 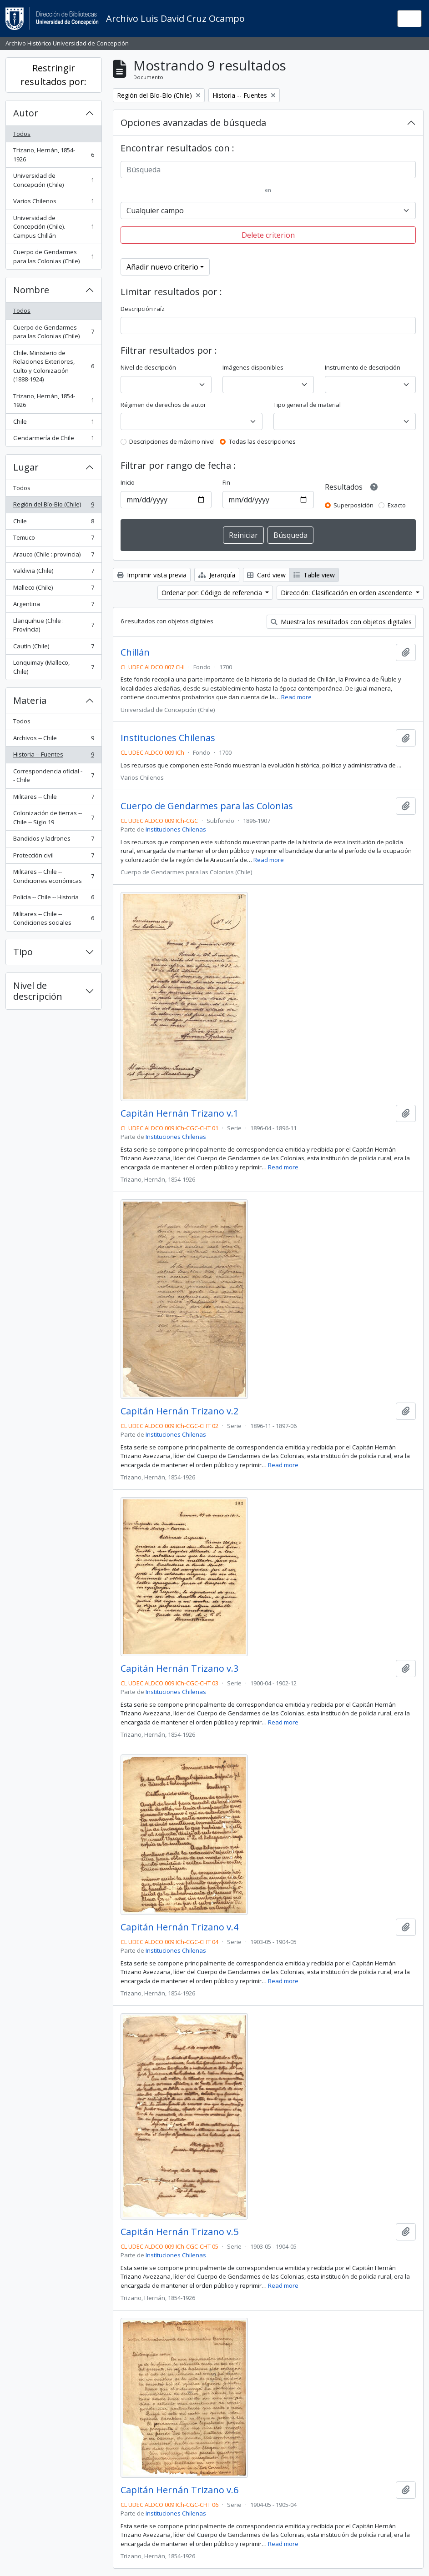 I want to click on Nombre, so click(x=31, y=290).